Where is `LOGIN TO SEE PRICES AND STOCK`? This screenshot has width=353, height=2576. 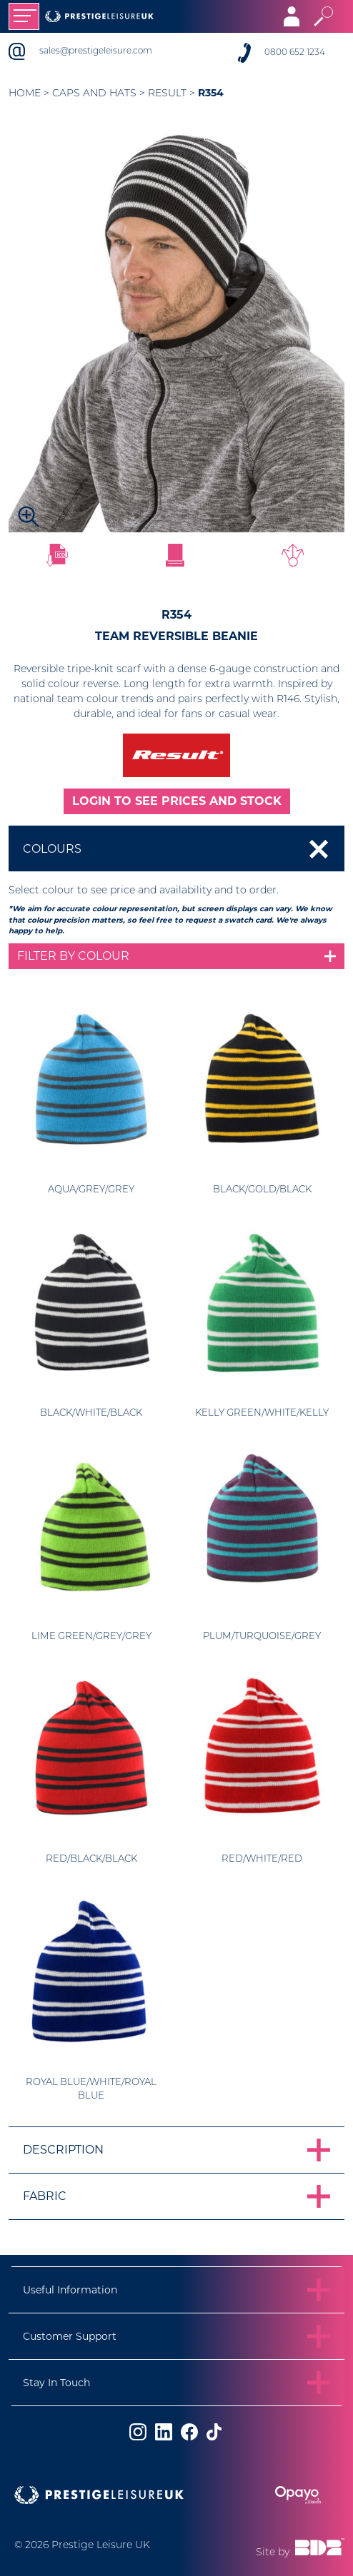 LOGIN TO SEE PRICES AND STOCK is located at coordinates (177, 801).